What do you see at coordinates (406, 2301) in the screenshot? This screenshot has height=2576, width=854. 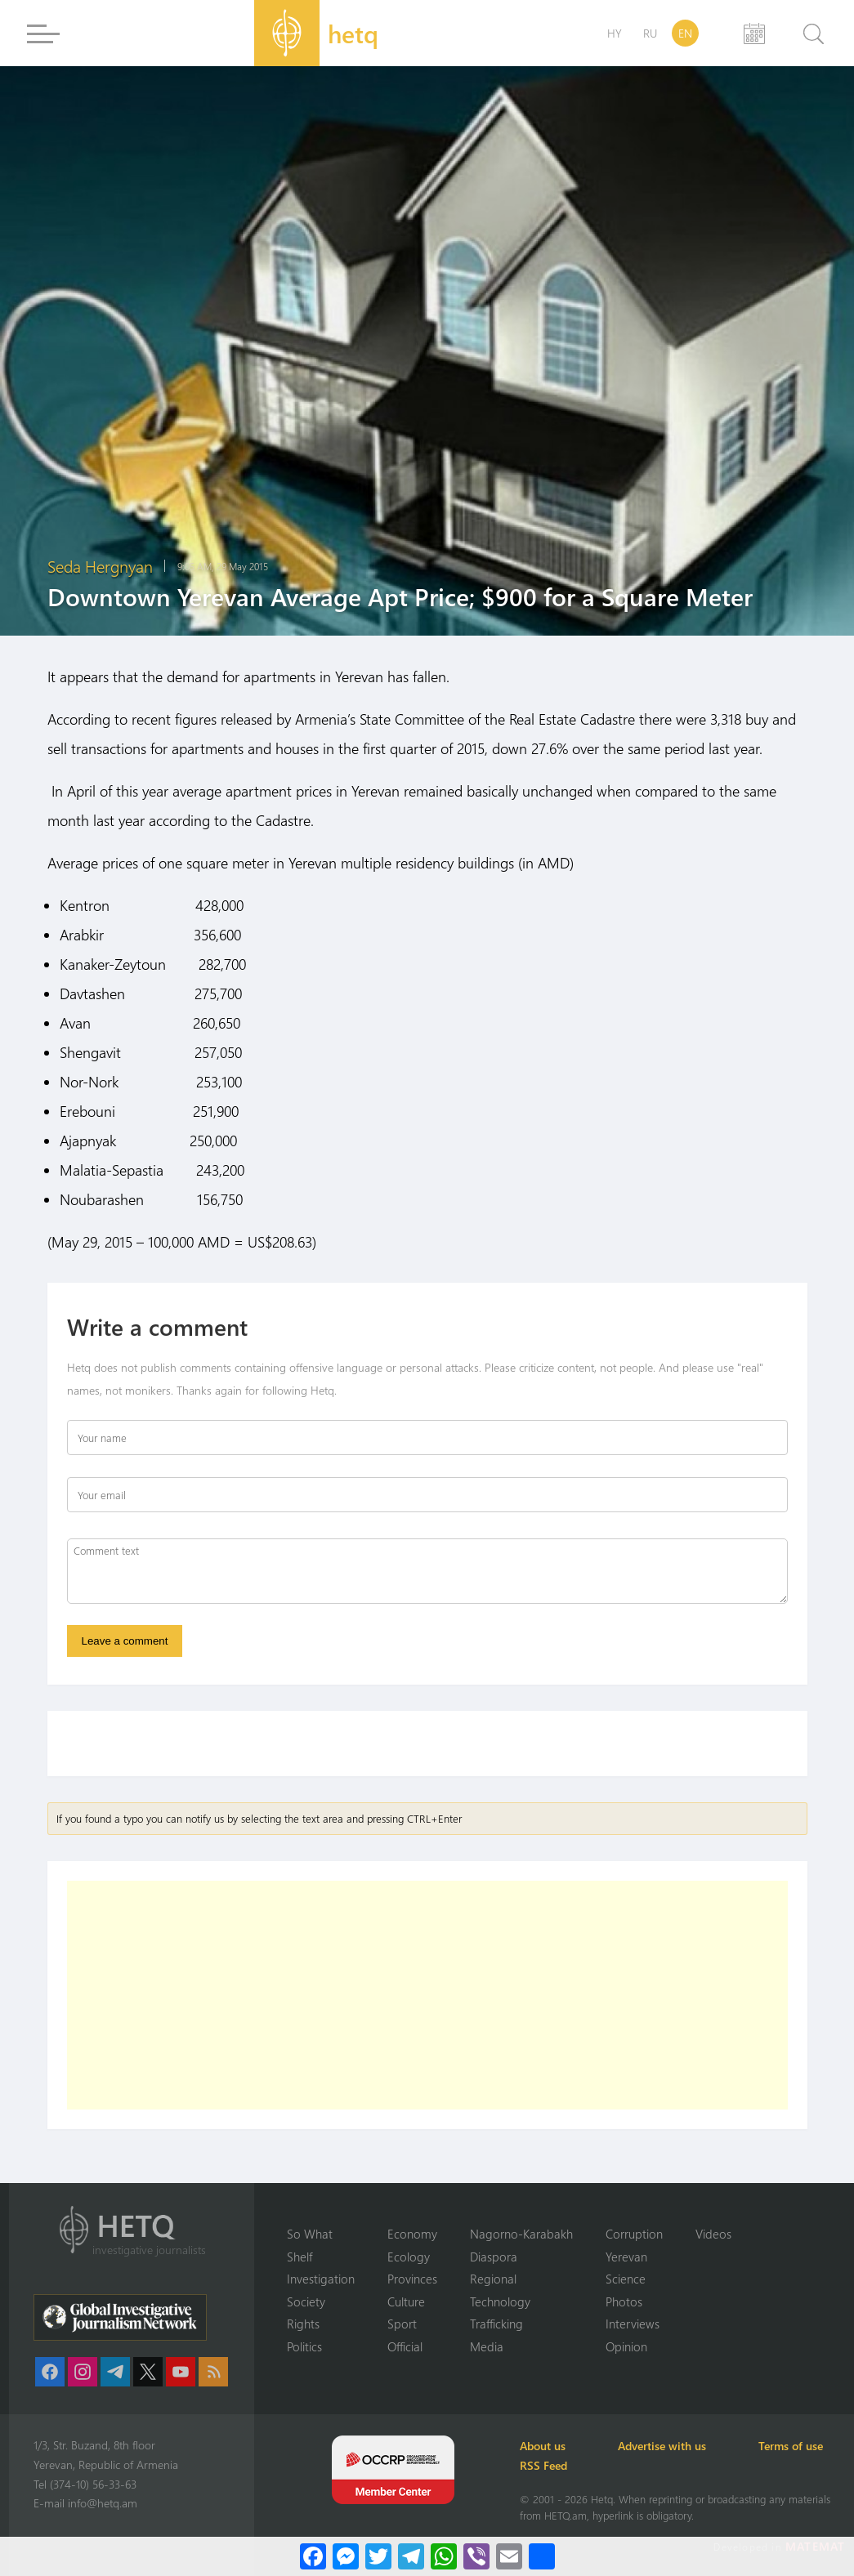 I see `Culture` at bounding box center [406, 2301].